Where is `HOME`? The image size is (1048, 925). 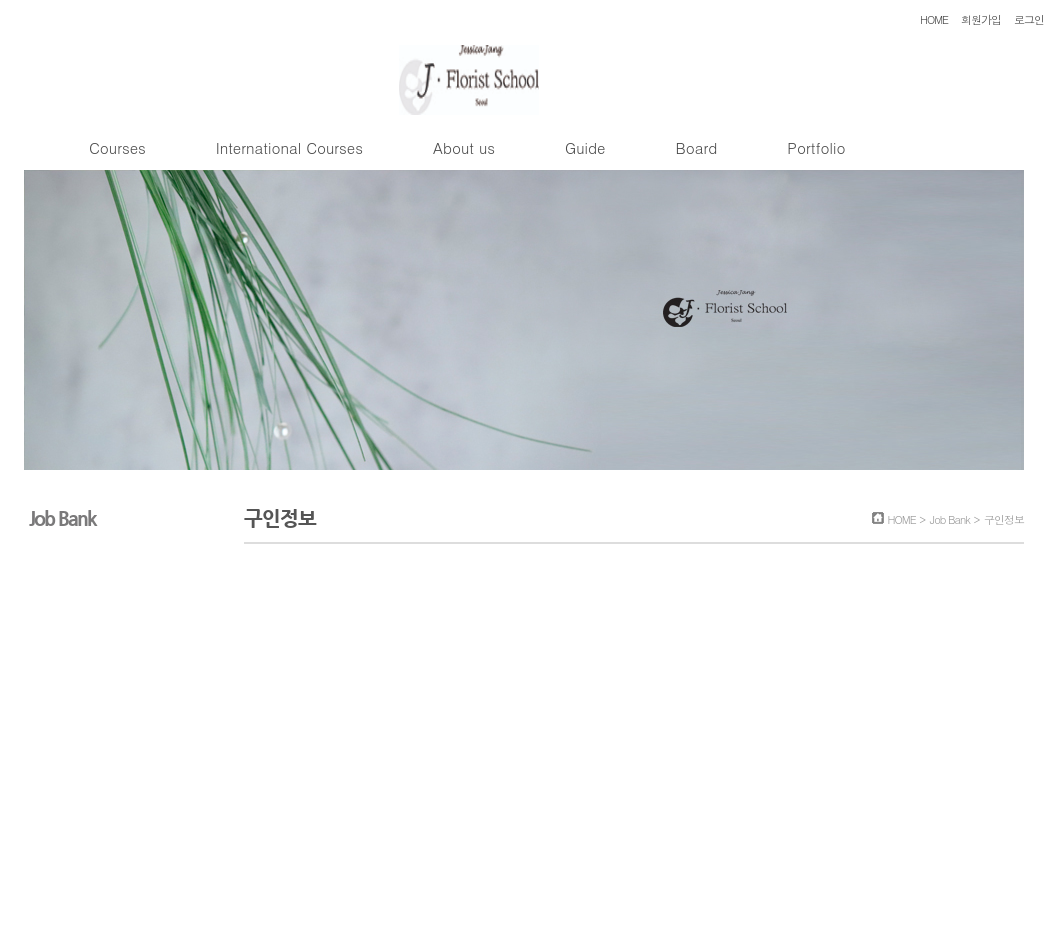
HOME is located at coordinates (934, 19).